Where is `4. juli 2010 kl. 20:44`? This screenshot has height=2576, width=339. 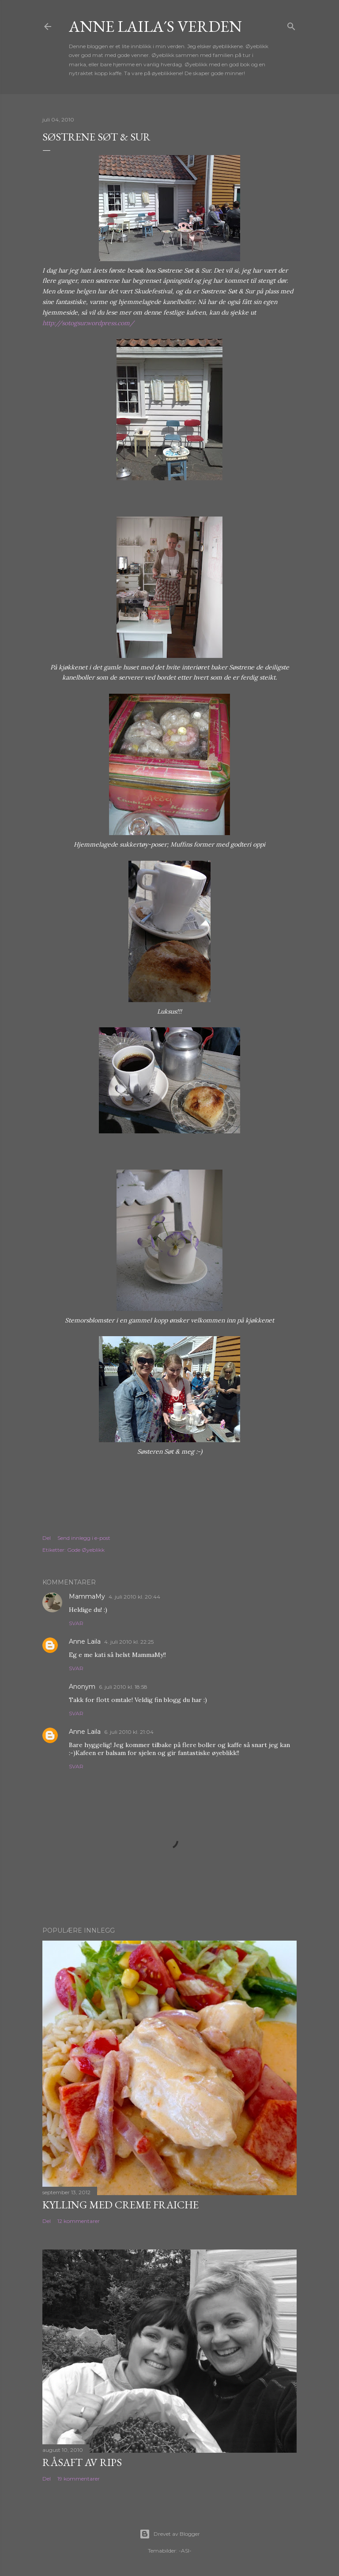
4. juli 2010 kl. 20:44 is located at coordinates (134, 1596).